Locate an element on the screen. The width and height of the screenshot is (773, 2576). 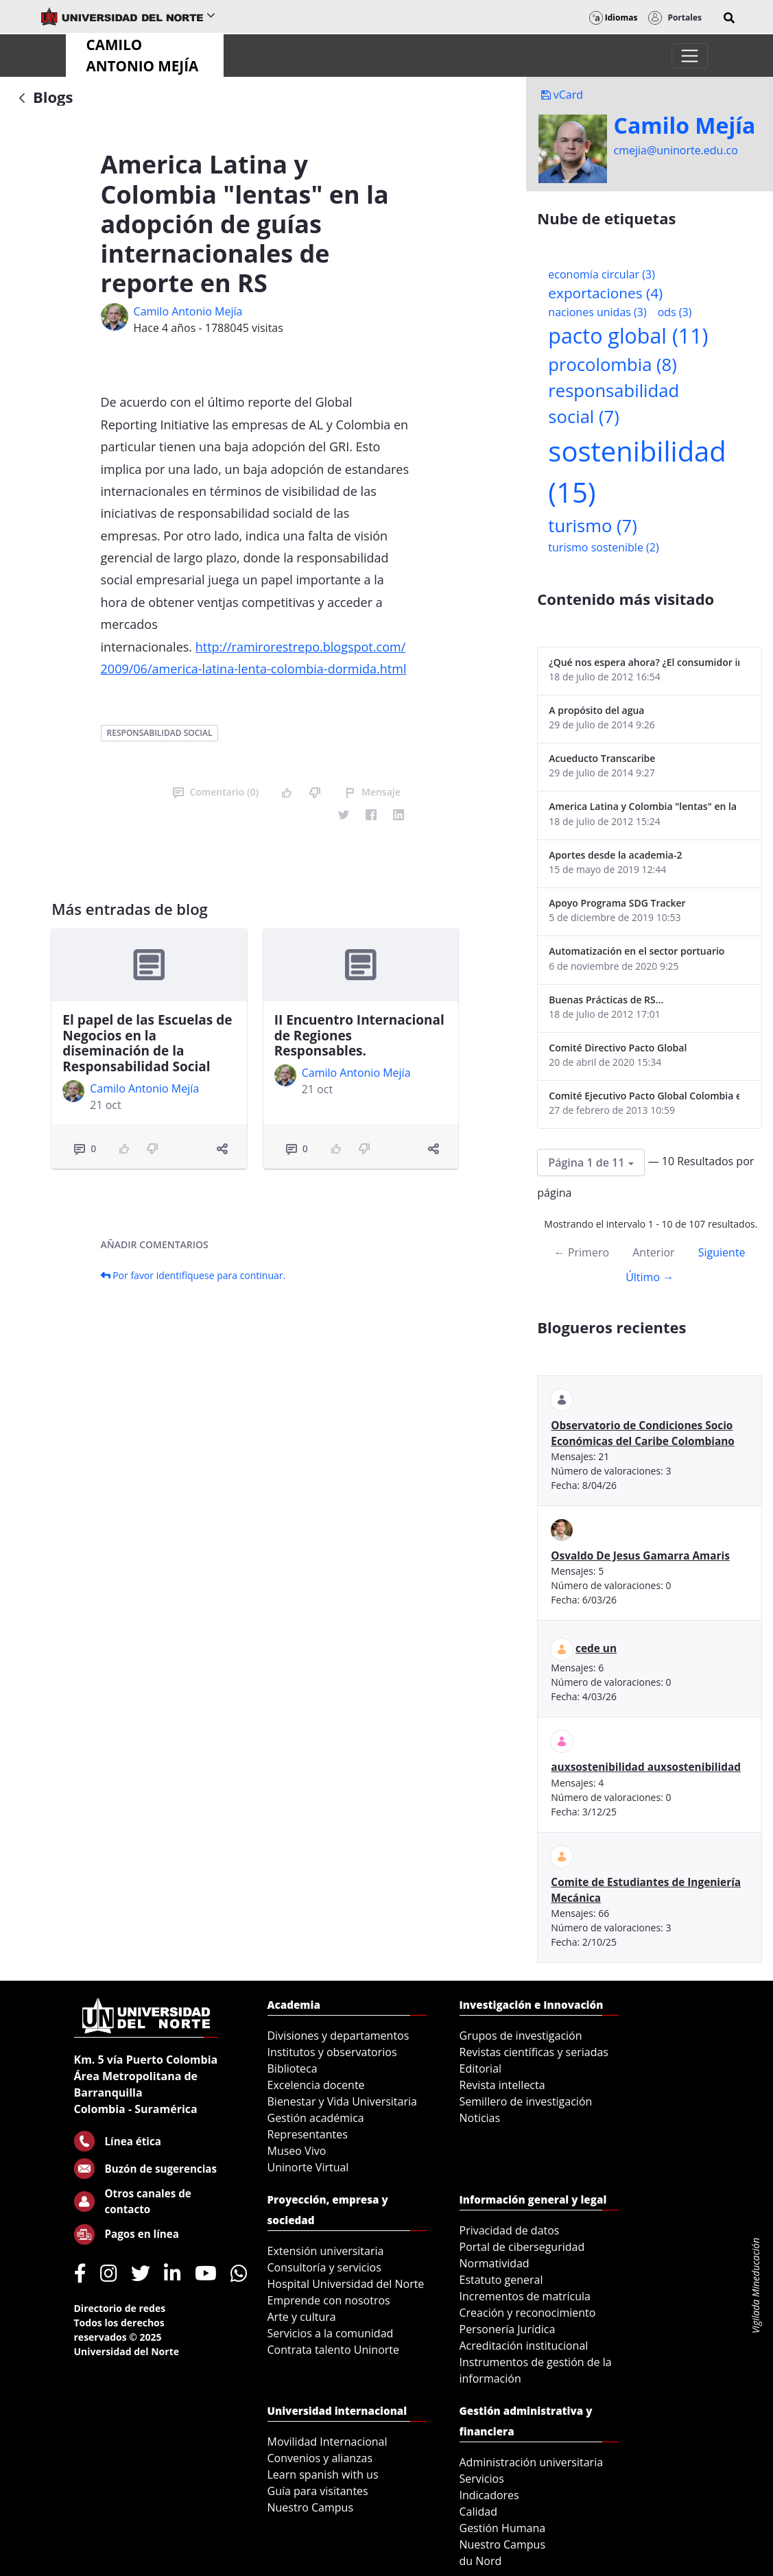
exportaciones is located at coordinates (605, 292).